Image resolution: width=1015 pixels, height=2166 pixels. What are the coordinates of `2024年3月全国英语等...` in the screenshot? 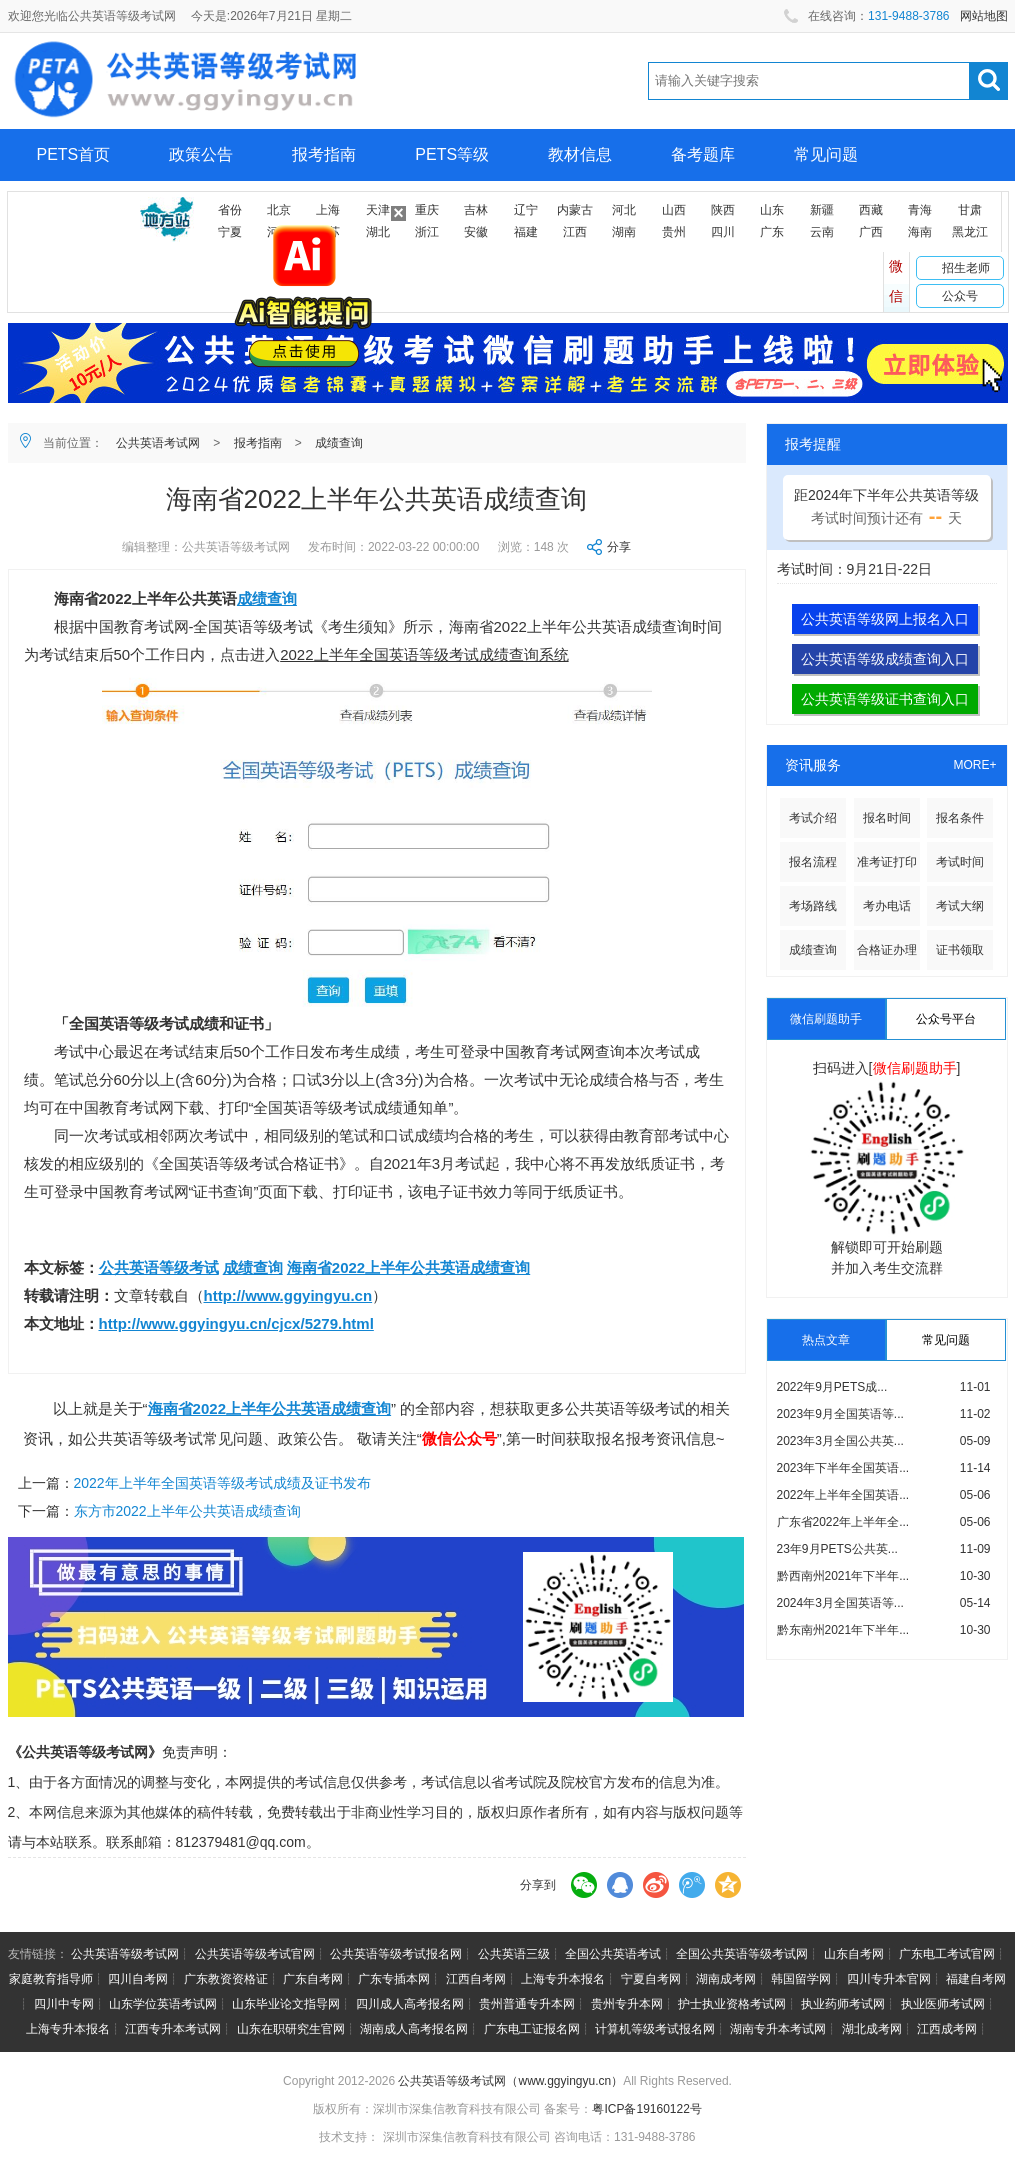 It's located at (840, 1603).